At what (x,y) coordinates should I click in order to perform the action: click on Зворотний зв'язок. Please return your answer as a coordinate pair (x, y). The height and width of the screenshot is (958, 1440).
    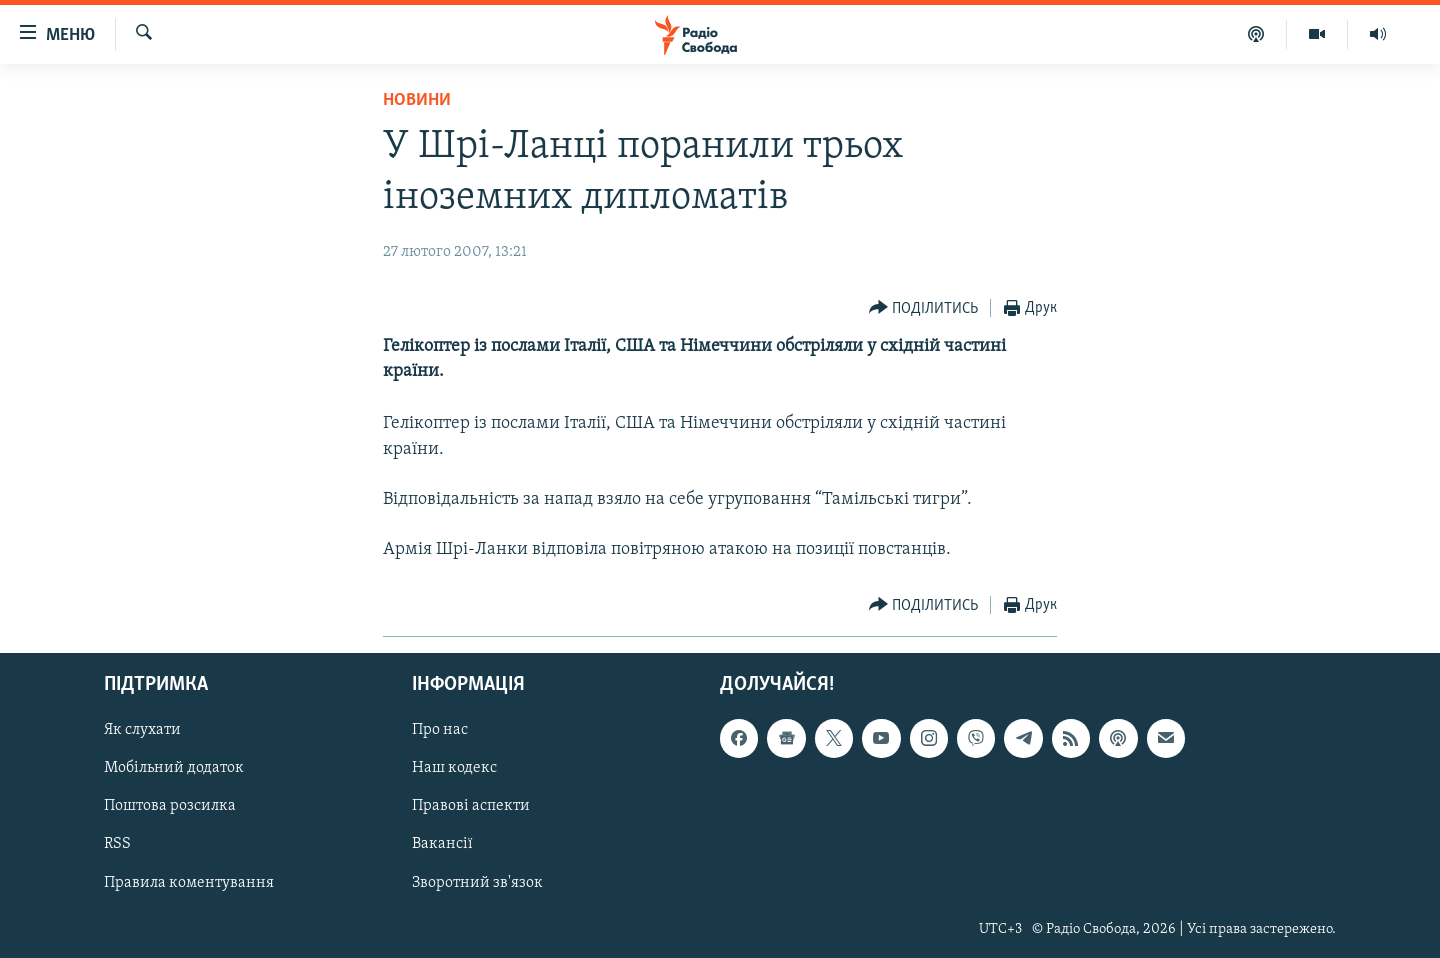
    Looking at the image, I should click on (477, 882).